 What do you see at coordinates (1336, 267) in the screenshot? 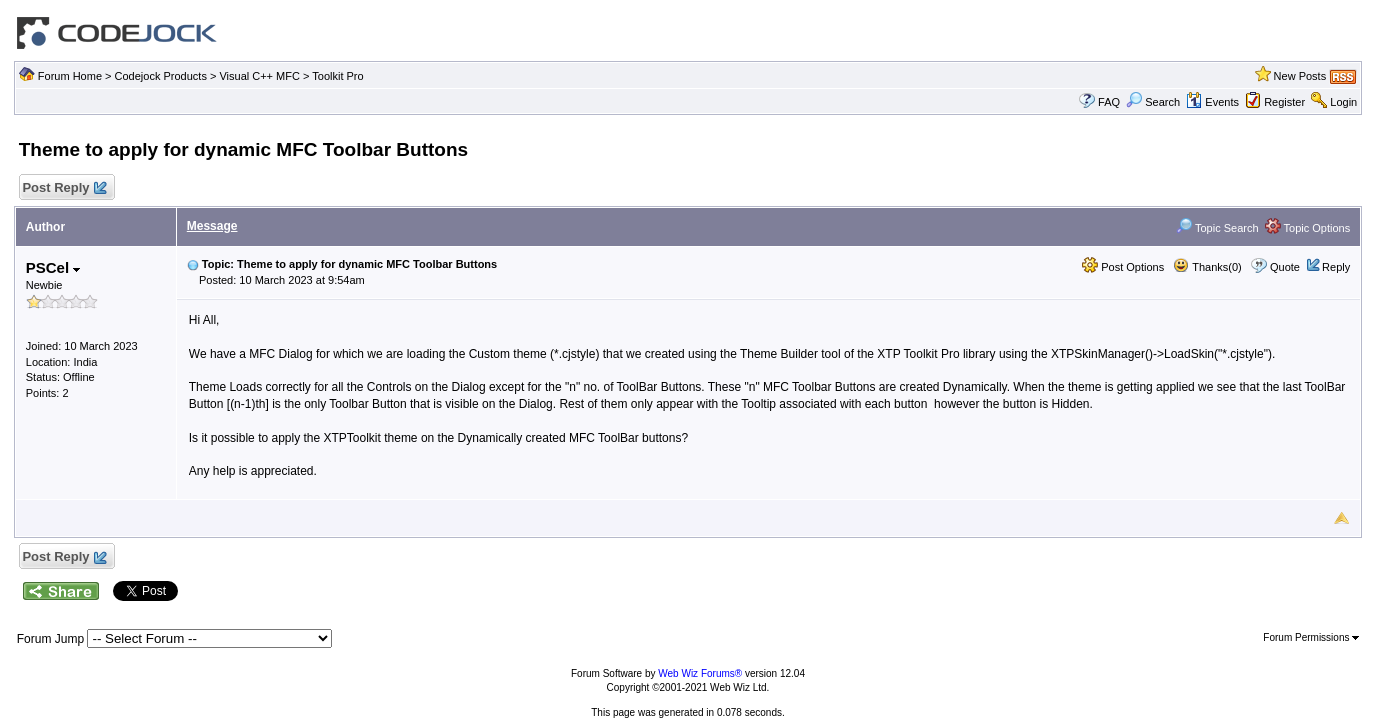
I see `Reply` at bounding box center [1336, 267].